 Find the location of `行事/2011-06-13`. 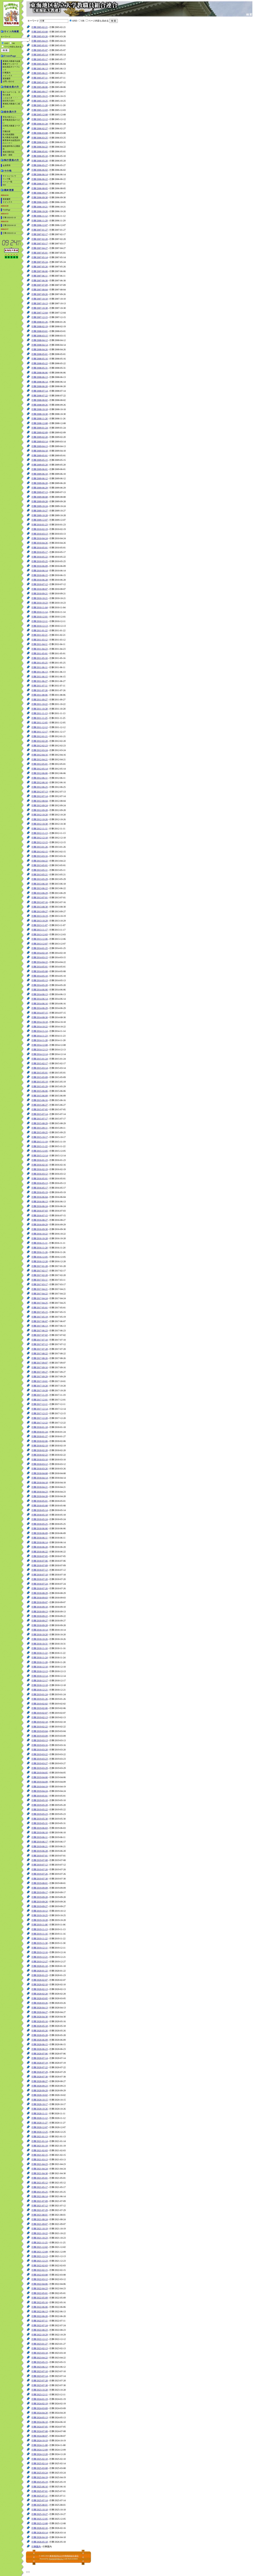

行事/2011-06-13 is located at coordinates (40, 672).